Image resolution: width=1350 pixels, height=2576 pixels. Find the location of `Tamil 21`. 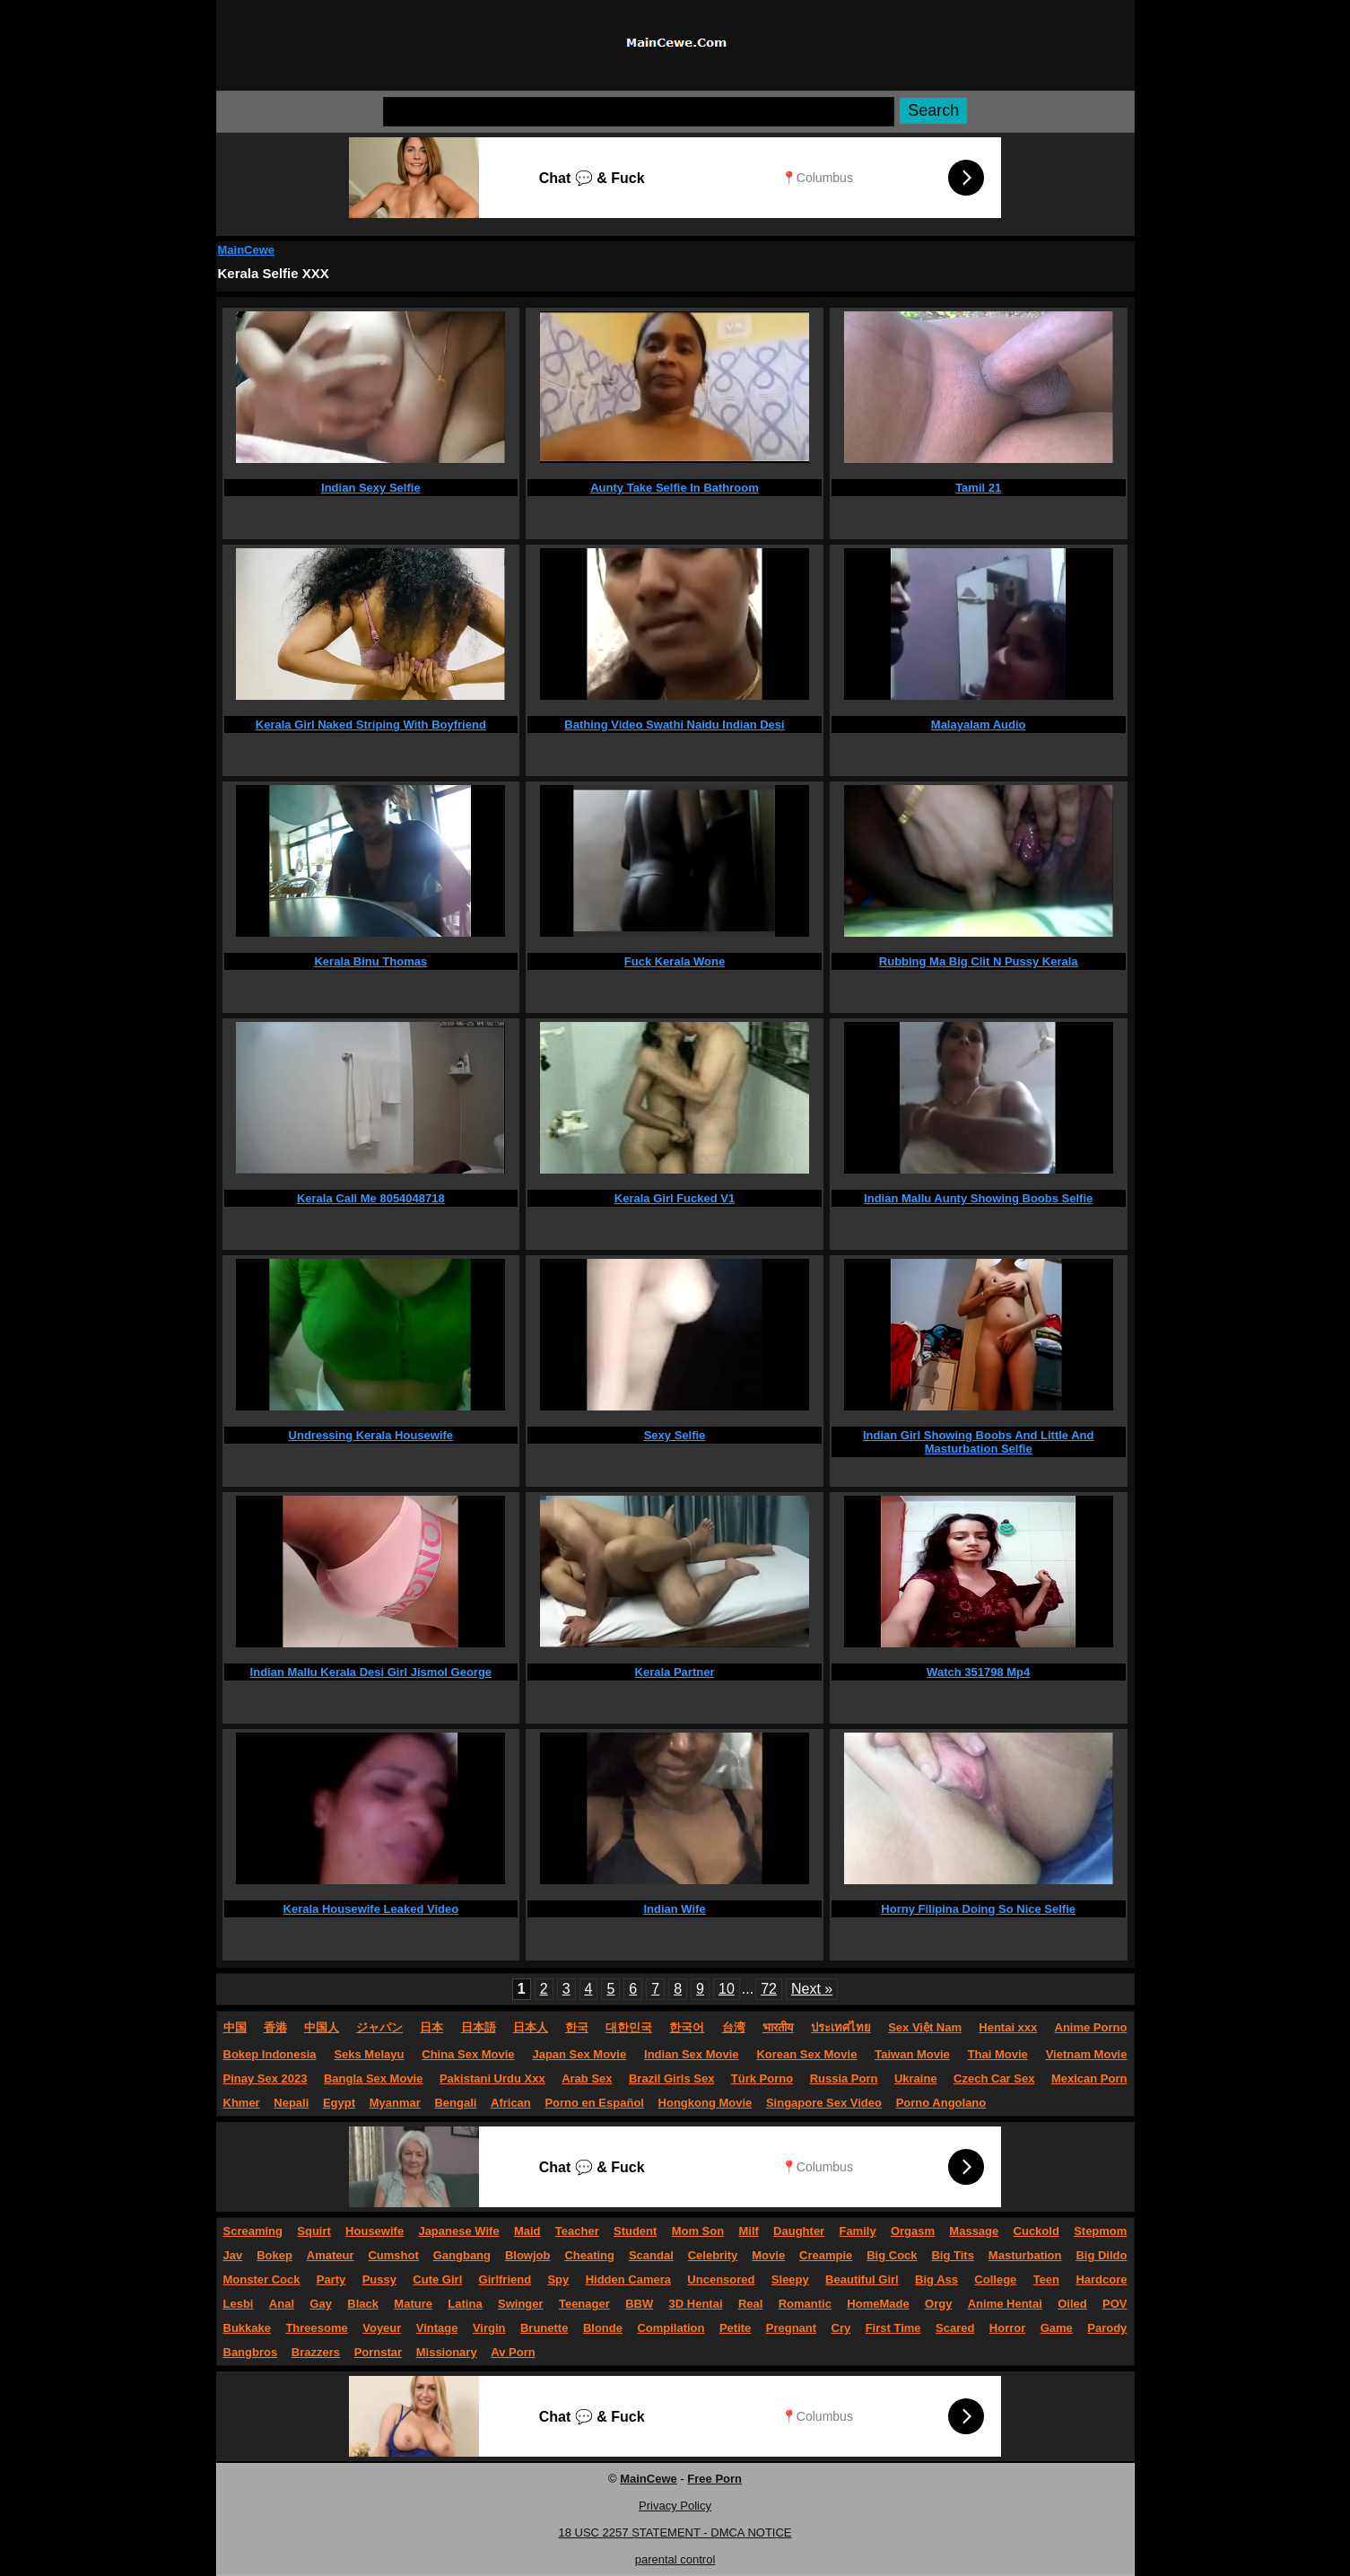

Tamil 21 is located at coordinates (978, 487).